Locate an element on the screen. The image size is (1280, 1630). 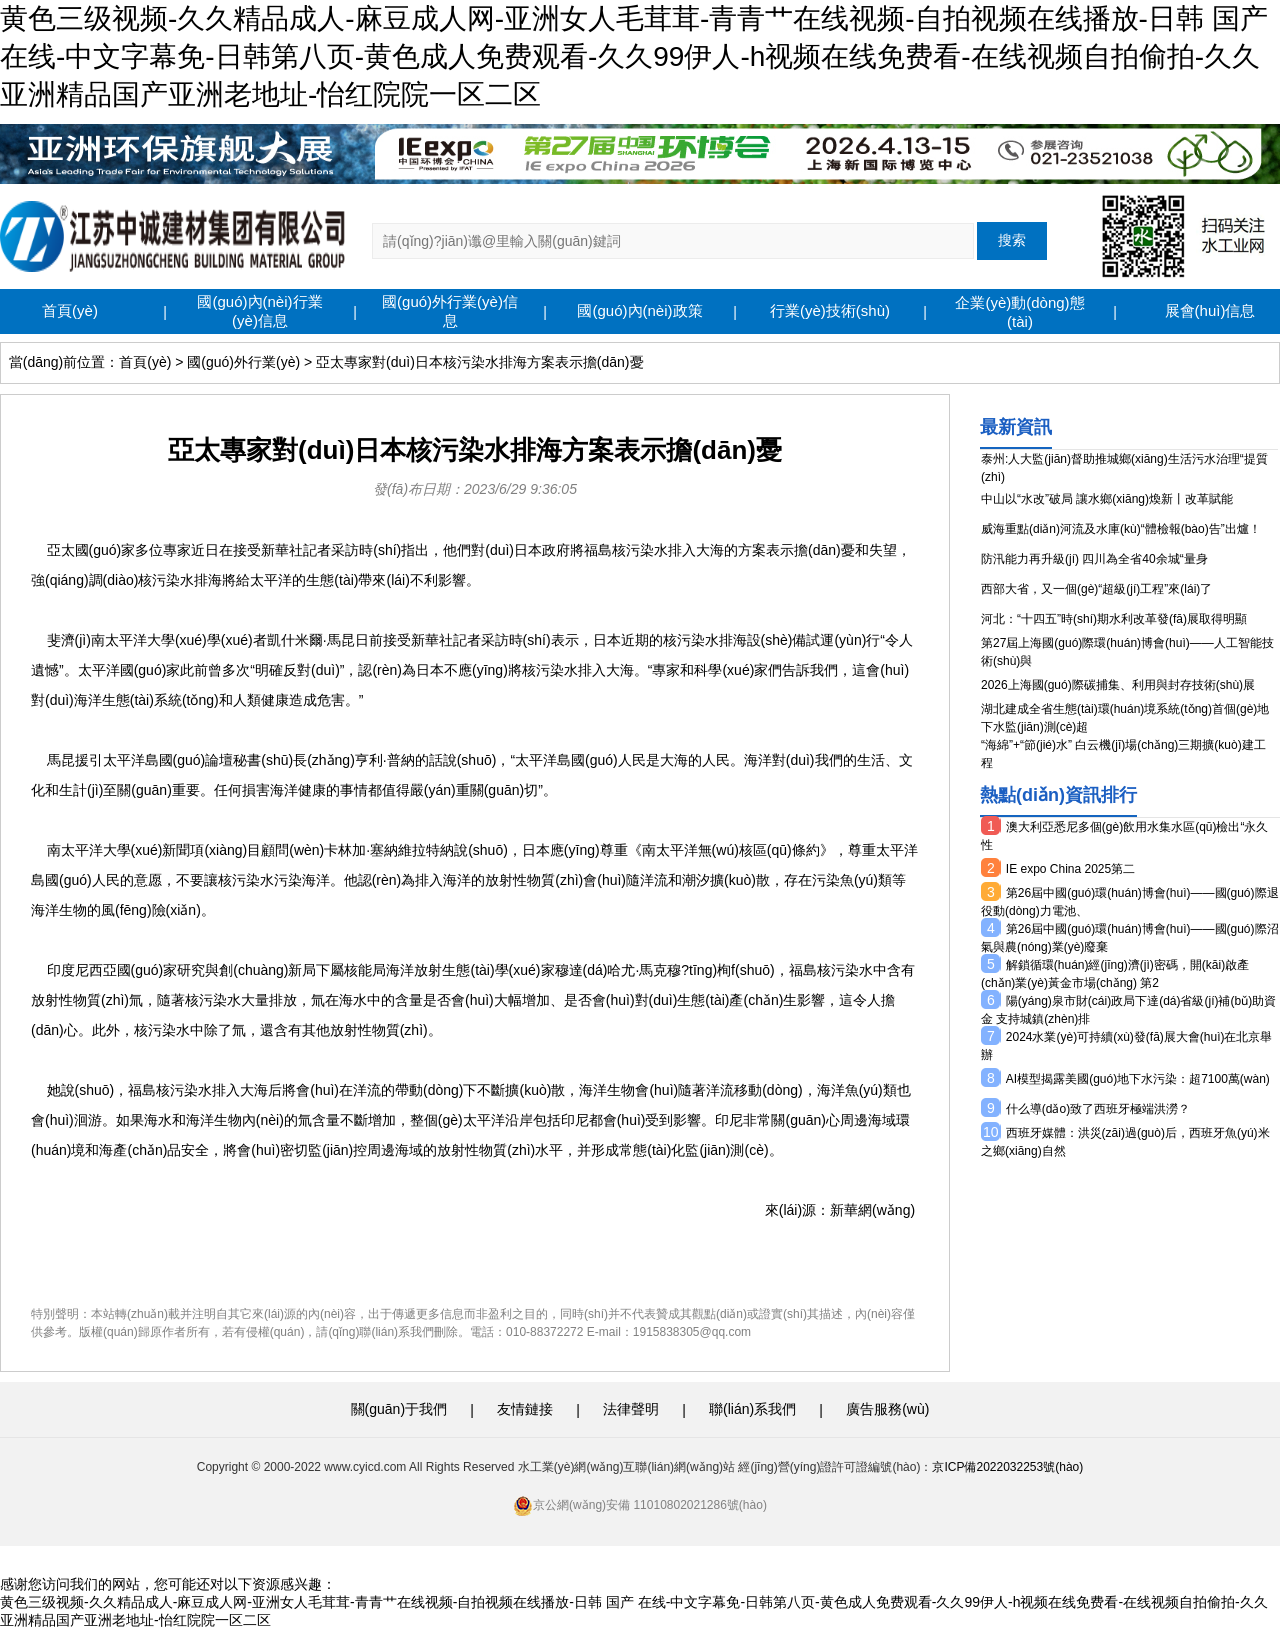
國(guó)內(nèi)政策 is located at coordinates (639, 310).